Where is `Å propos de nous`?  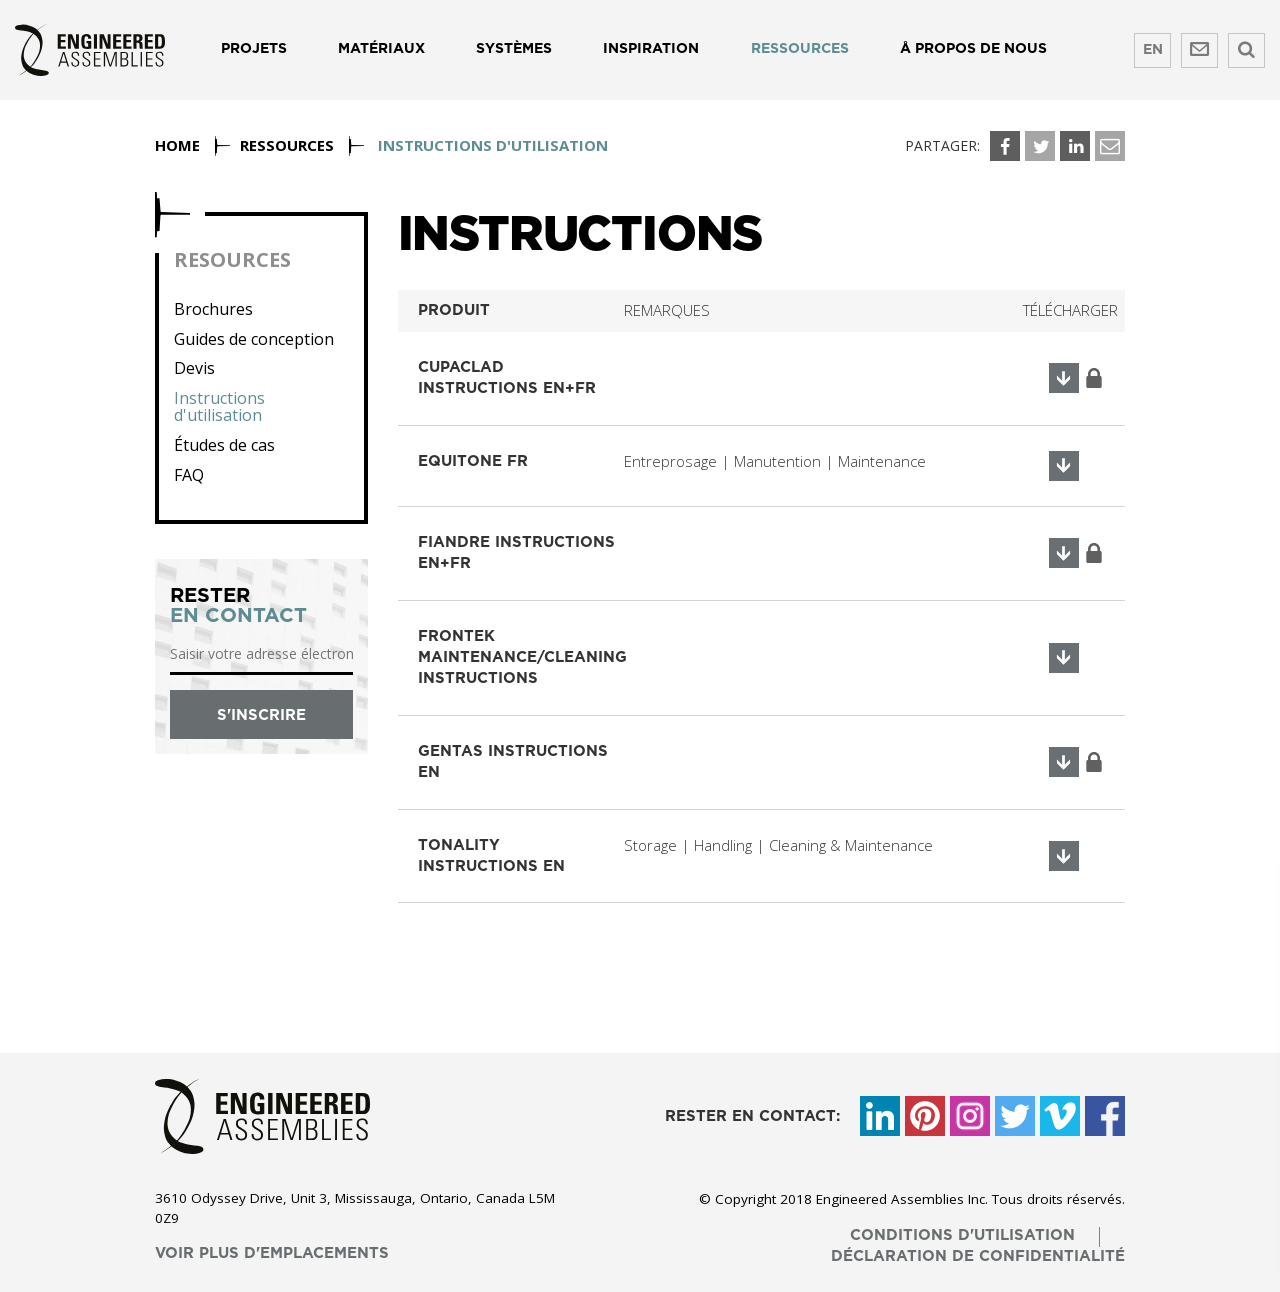
Å propos de nous is located at coordinates (973, 49).